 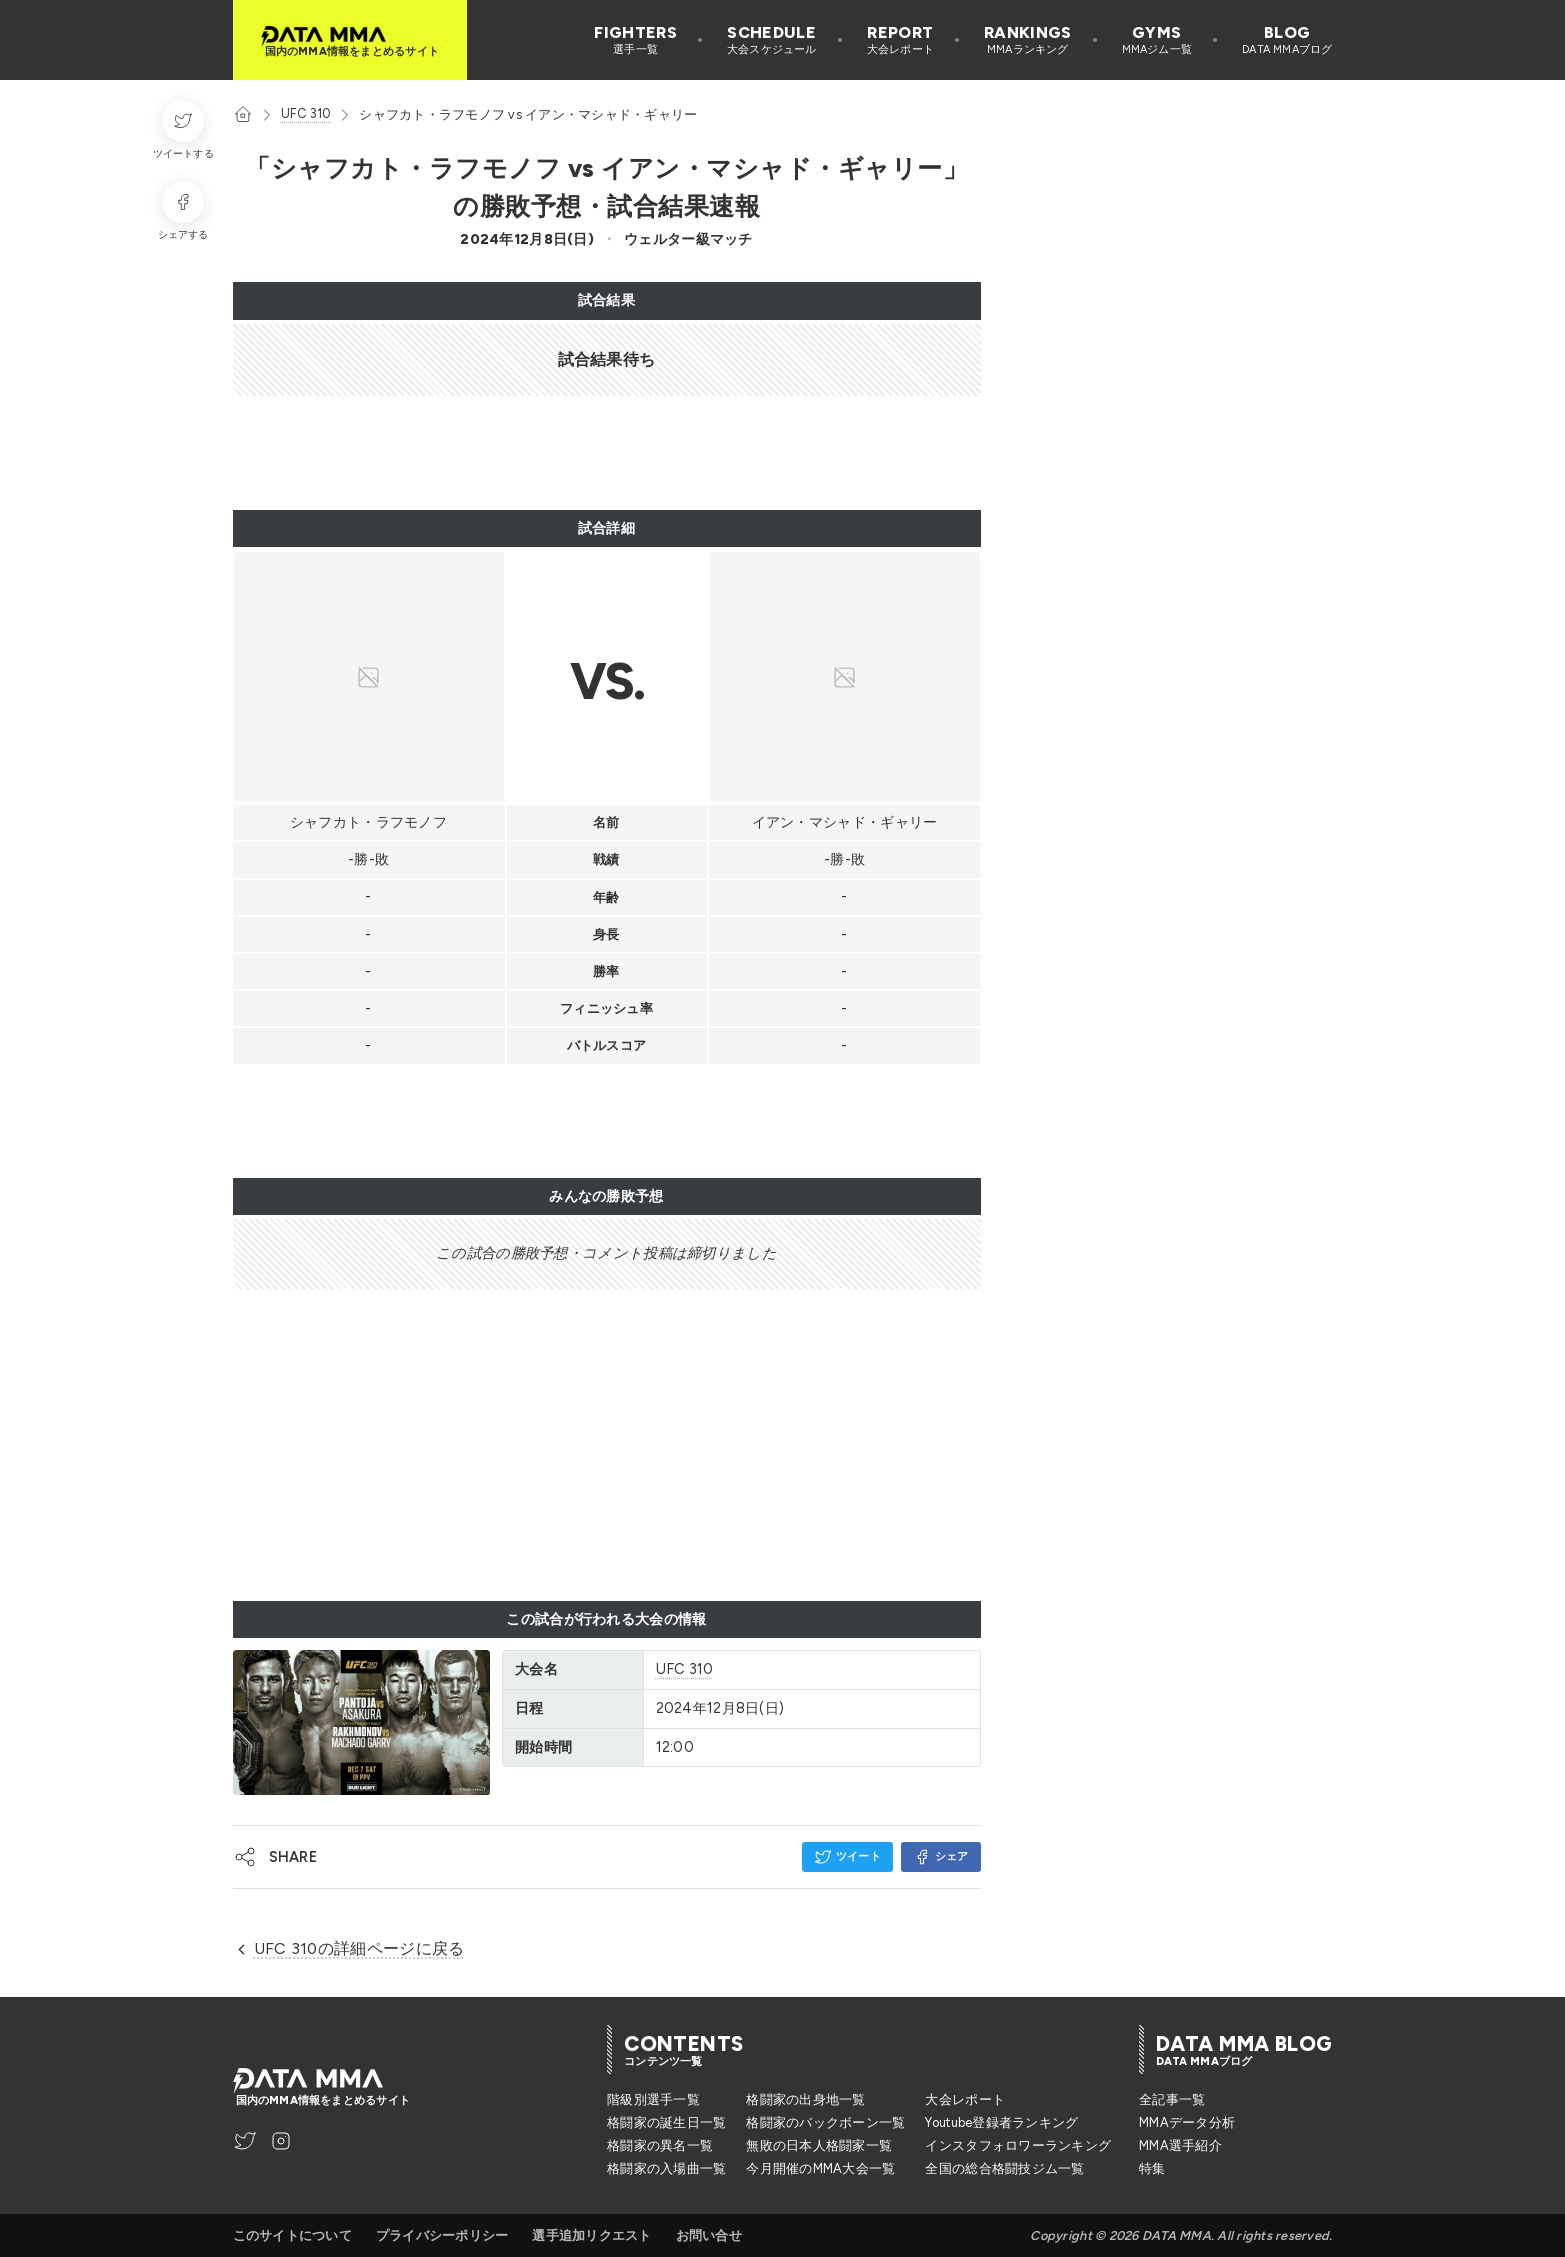 What do you see at coordinates (666, 2122) in the screenshot?
I see `格闘家の誕生日一覧` at bounding box center [666, 2122].